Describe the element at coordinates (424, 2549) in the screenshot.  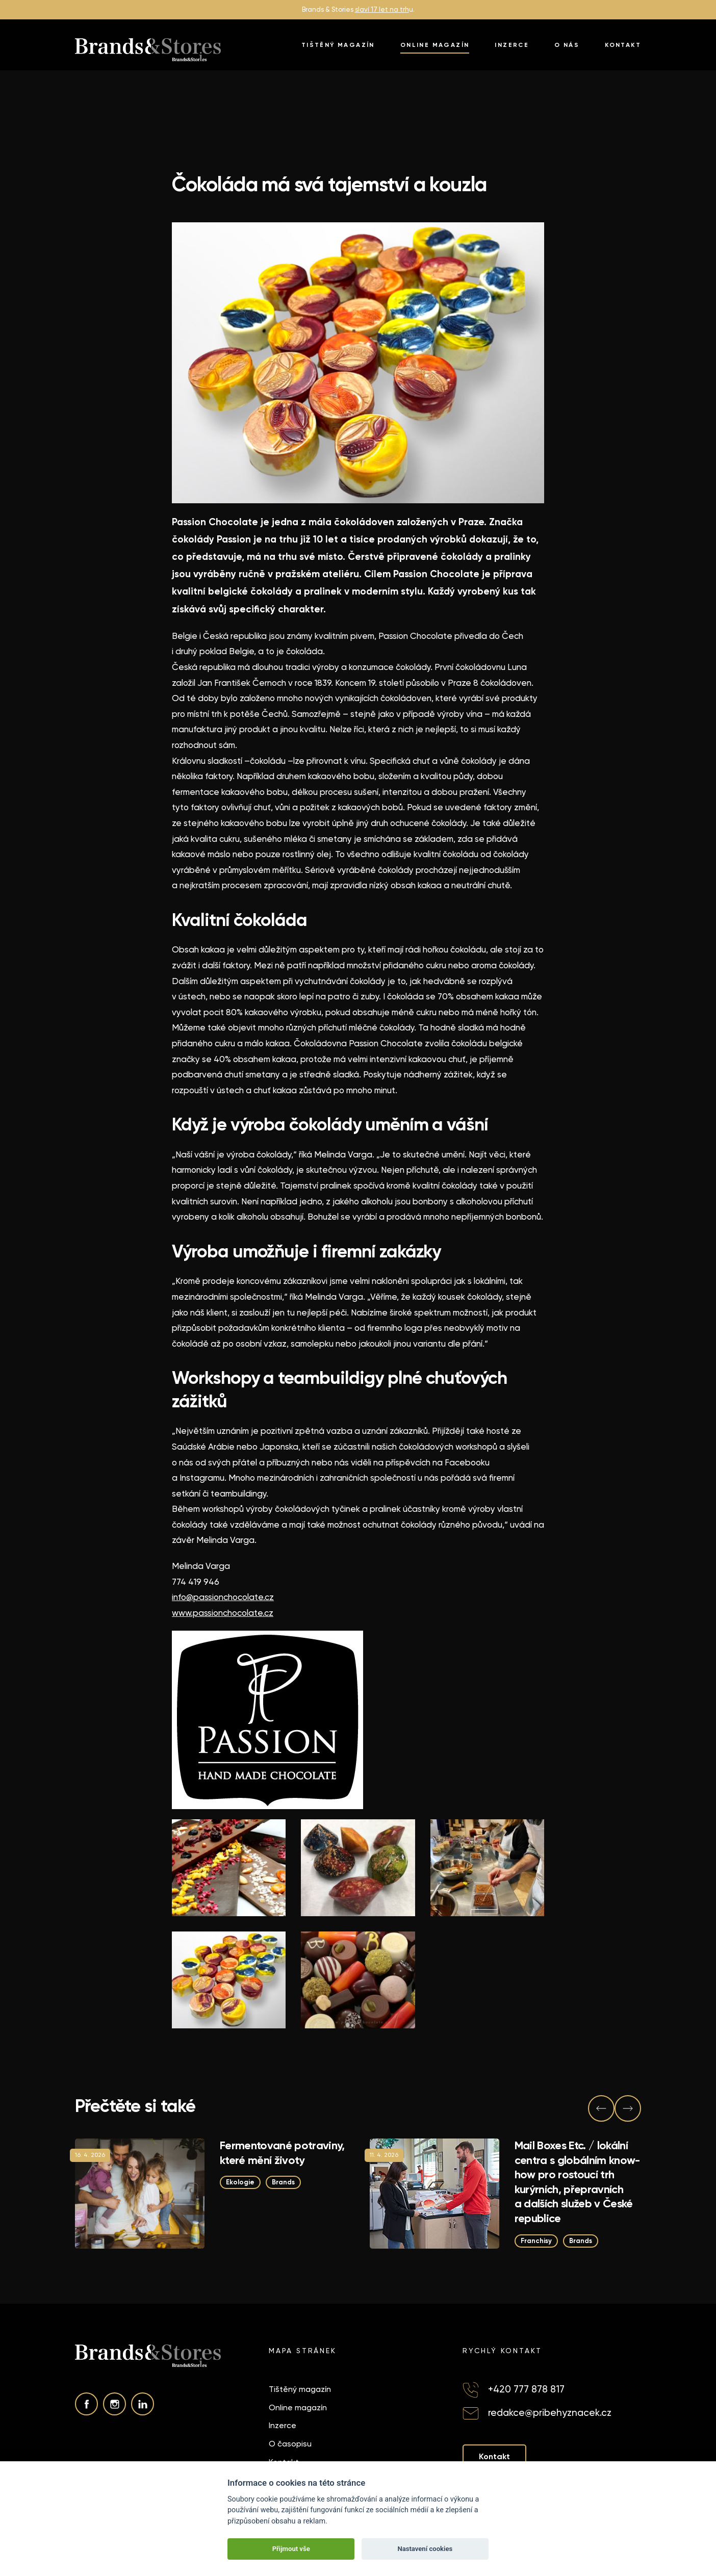
I see `Nastavení cookies` at that location.